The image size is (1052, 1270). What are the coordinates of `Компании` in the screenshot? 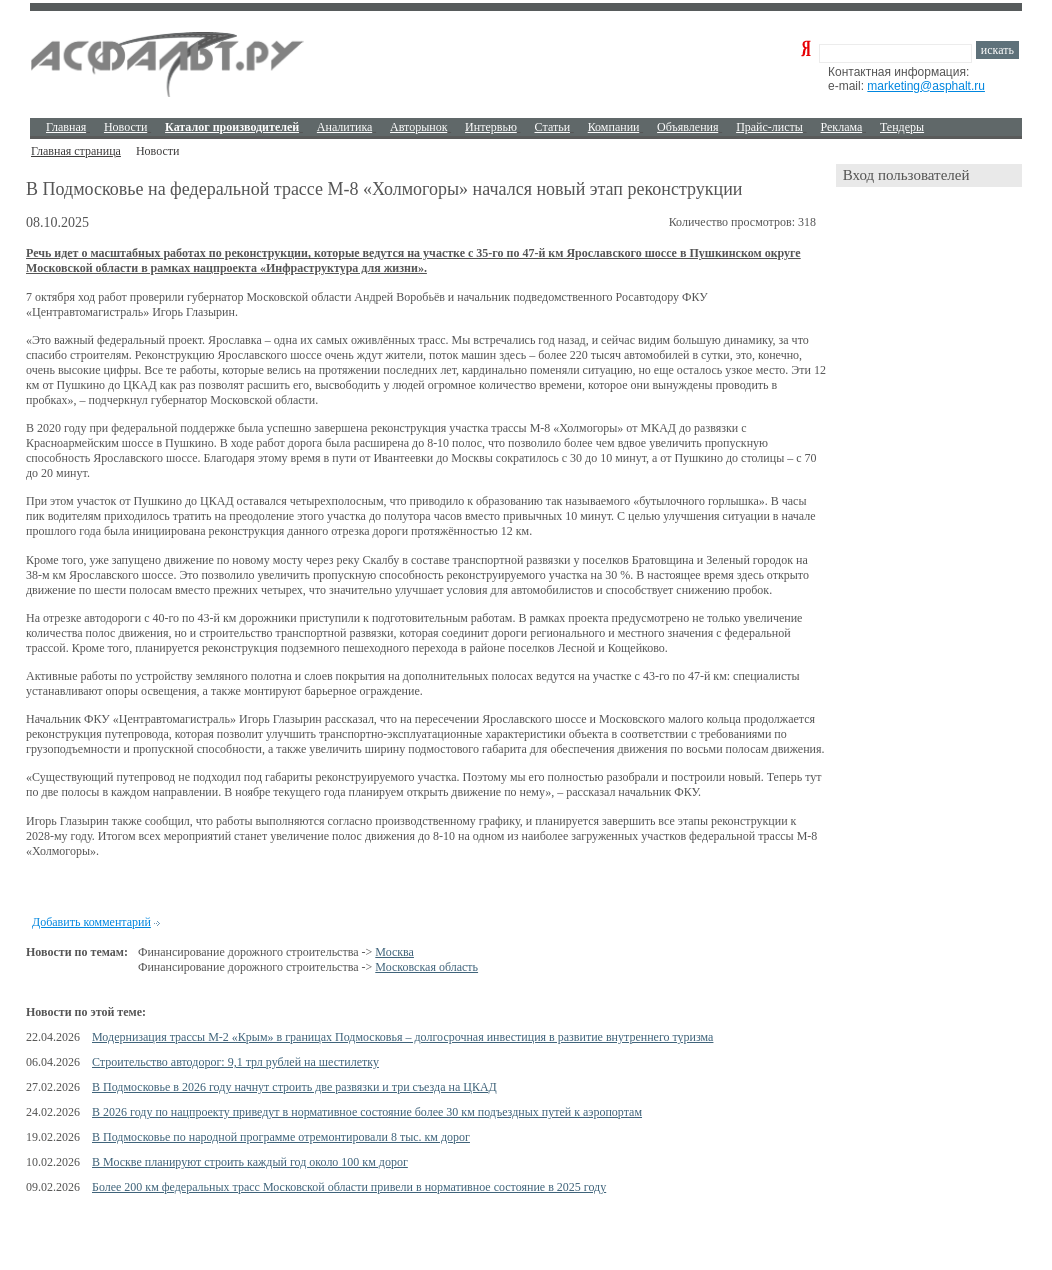 It's located at (614, 127).